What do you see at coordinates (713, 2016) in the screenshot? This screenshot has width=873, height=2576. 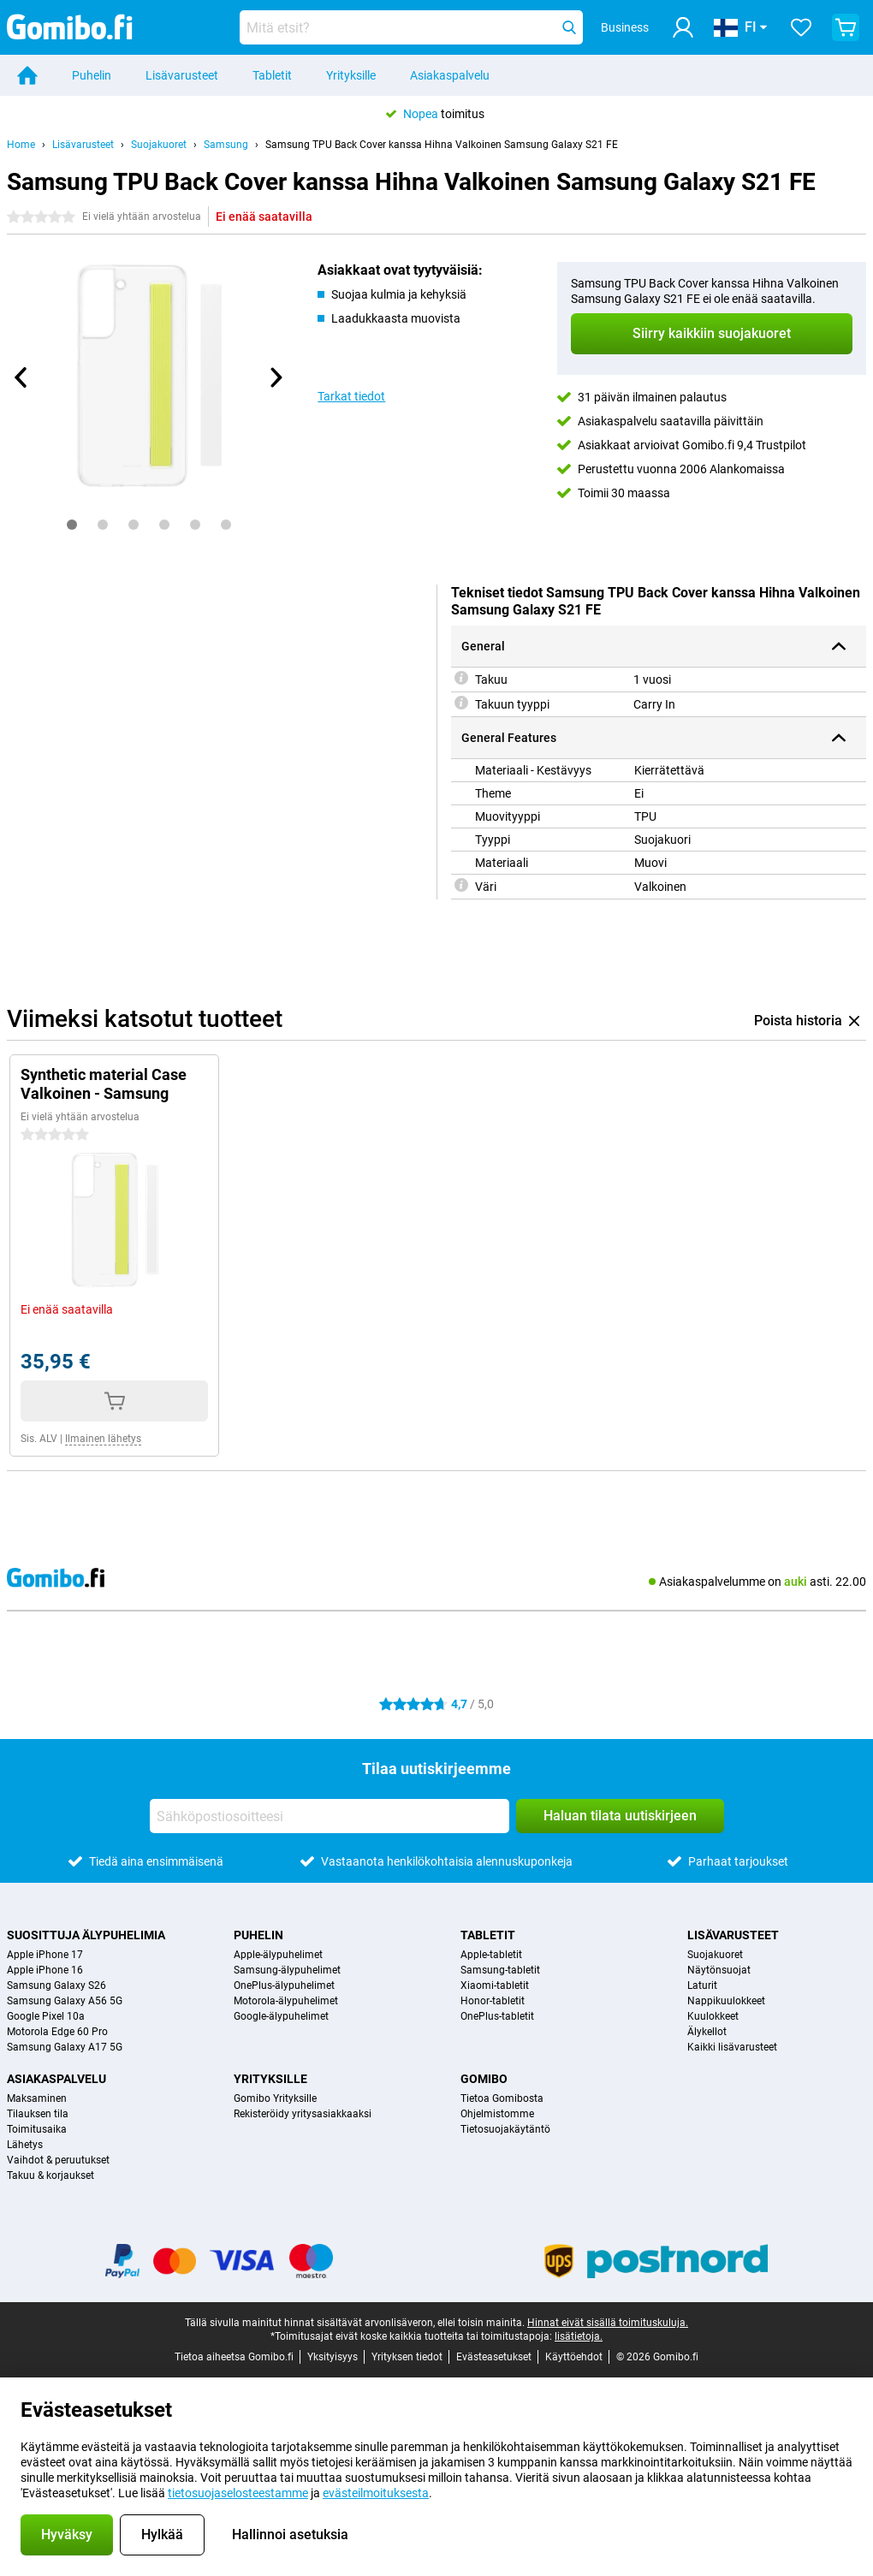 I see `Kuulokkeet` at bounding box center [713, 2016].